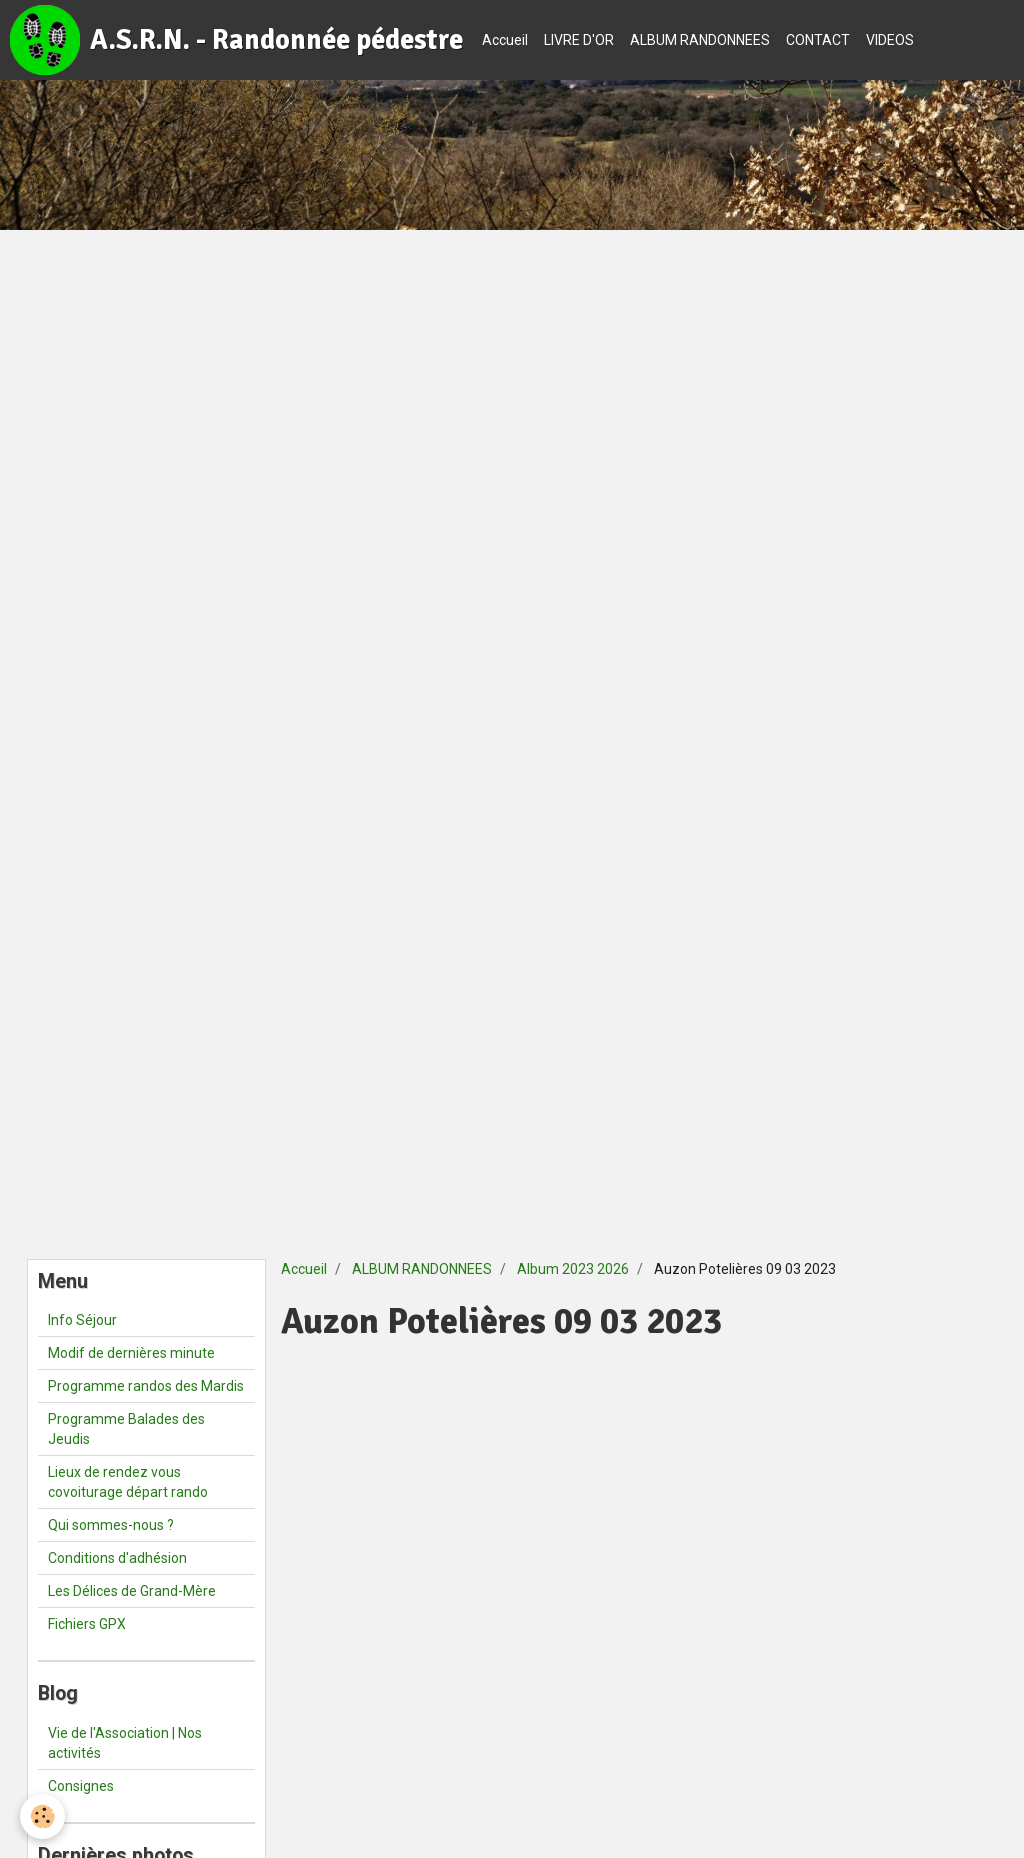  I want to click on Programme Balades des Jeudis, so click(126, 1429).